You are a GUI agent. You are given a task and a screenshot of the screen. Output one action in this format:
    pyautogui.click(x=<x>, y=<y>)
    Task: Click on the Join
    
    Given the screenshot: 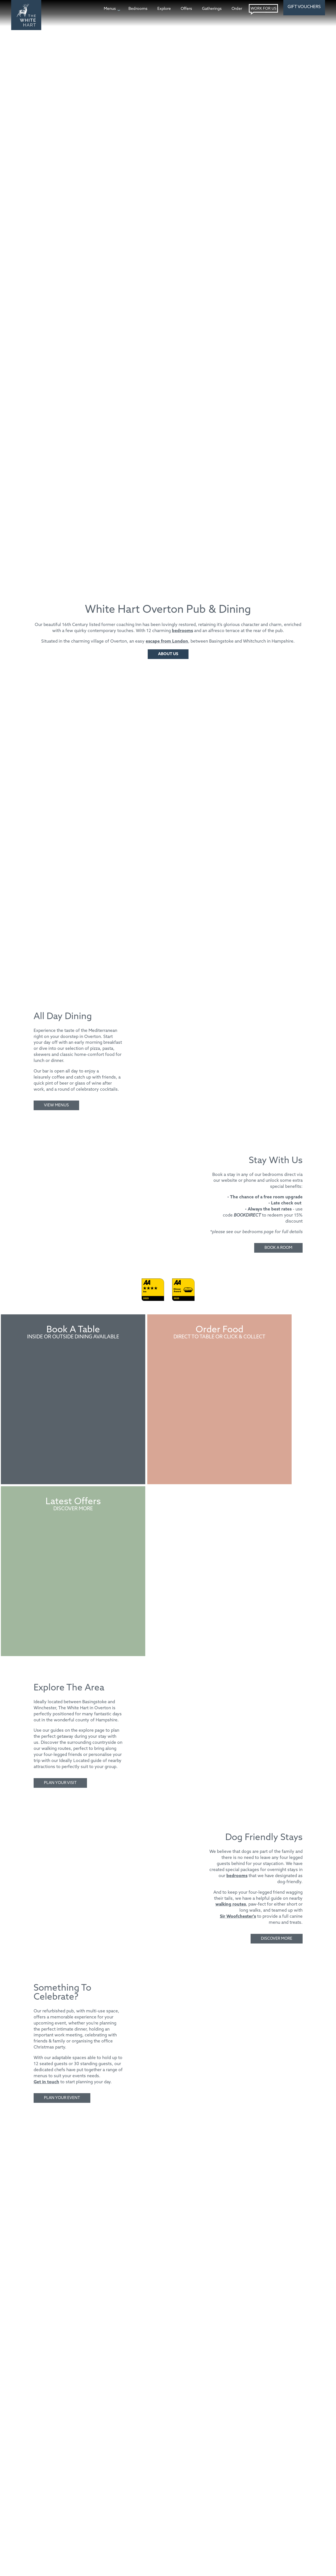 What is the action you would take?
    pyautogui.click(x=167, y=2460)
    